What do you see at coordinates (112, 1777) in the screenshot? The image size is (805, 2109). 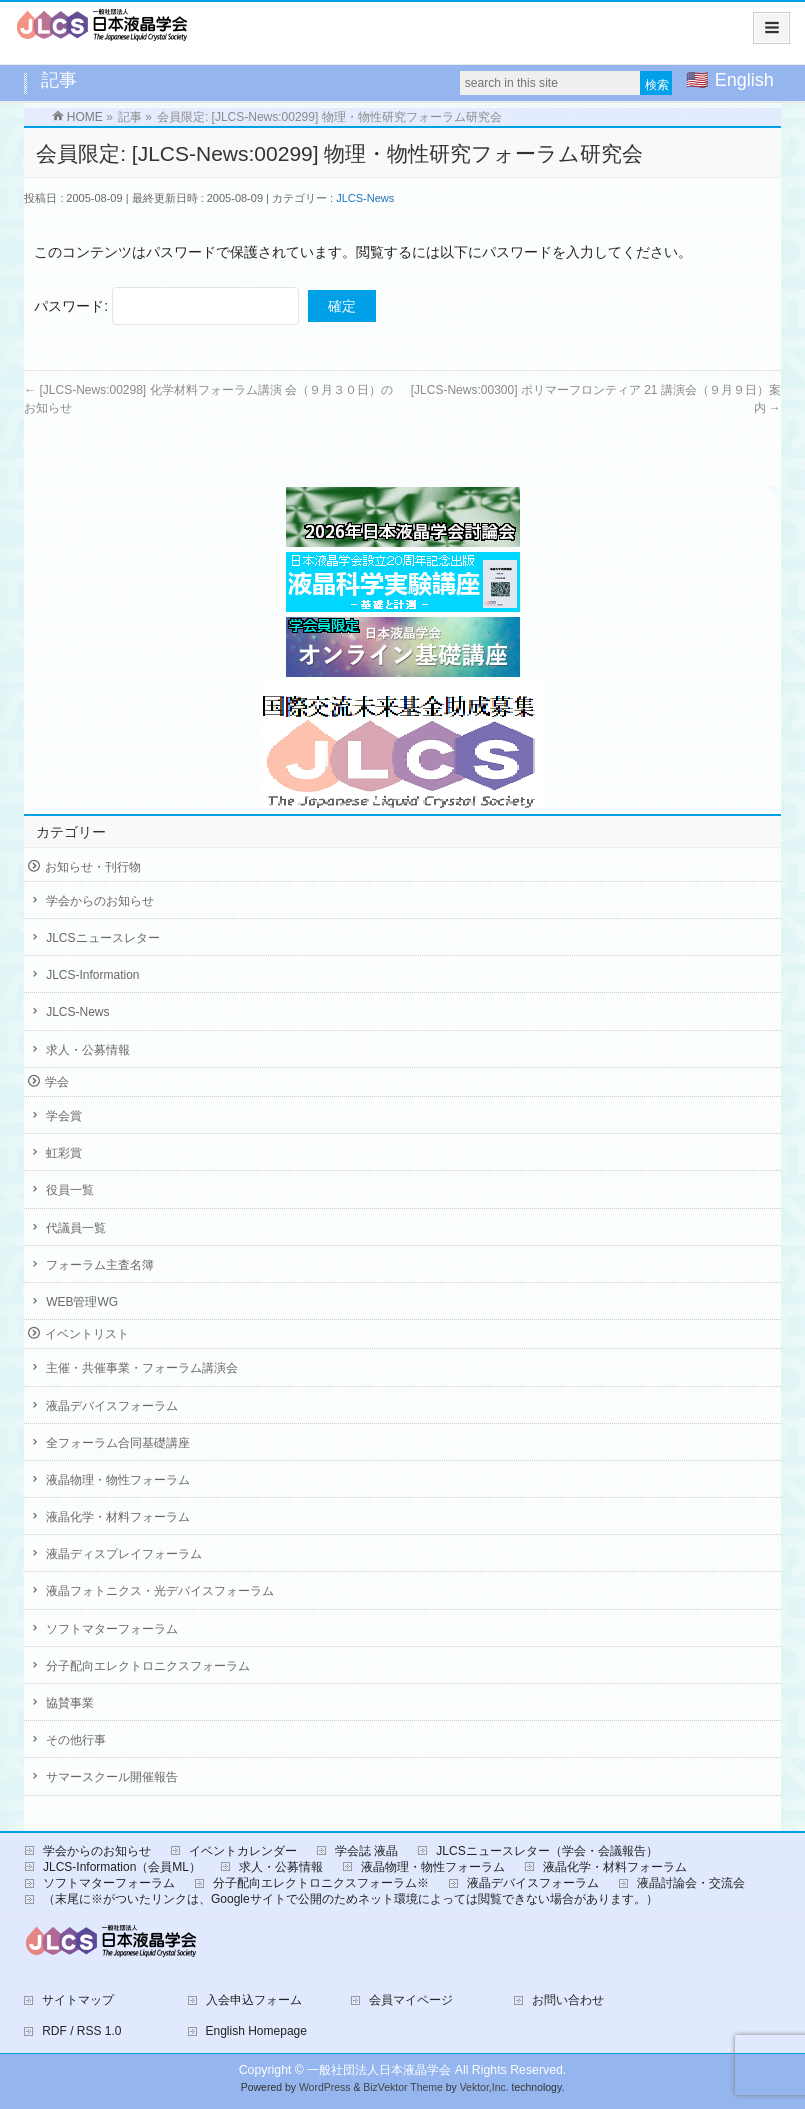 I see `サマースクール開催報告` at bounding box center [112, 1777].